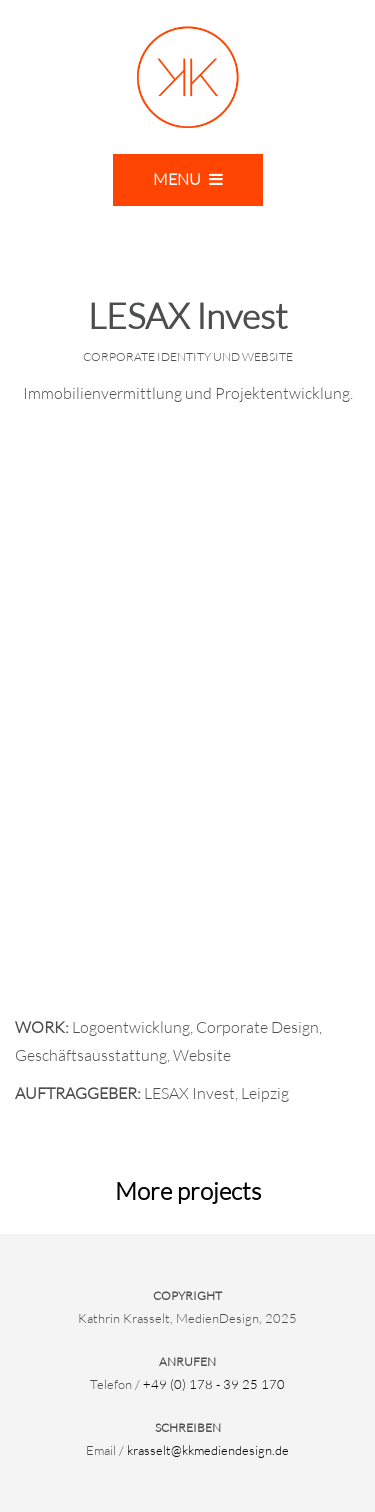  Describe the element at coordinates (208, 1450) in the screenshot. I see `krasselt@kkmediendesign.de` at that location.